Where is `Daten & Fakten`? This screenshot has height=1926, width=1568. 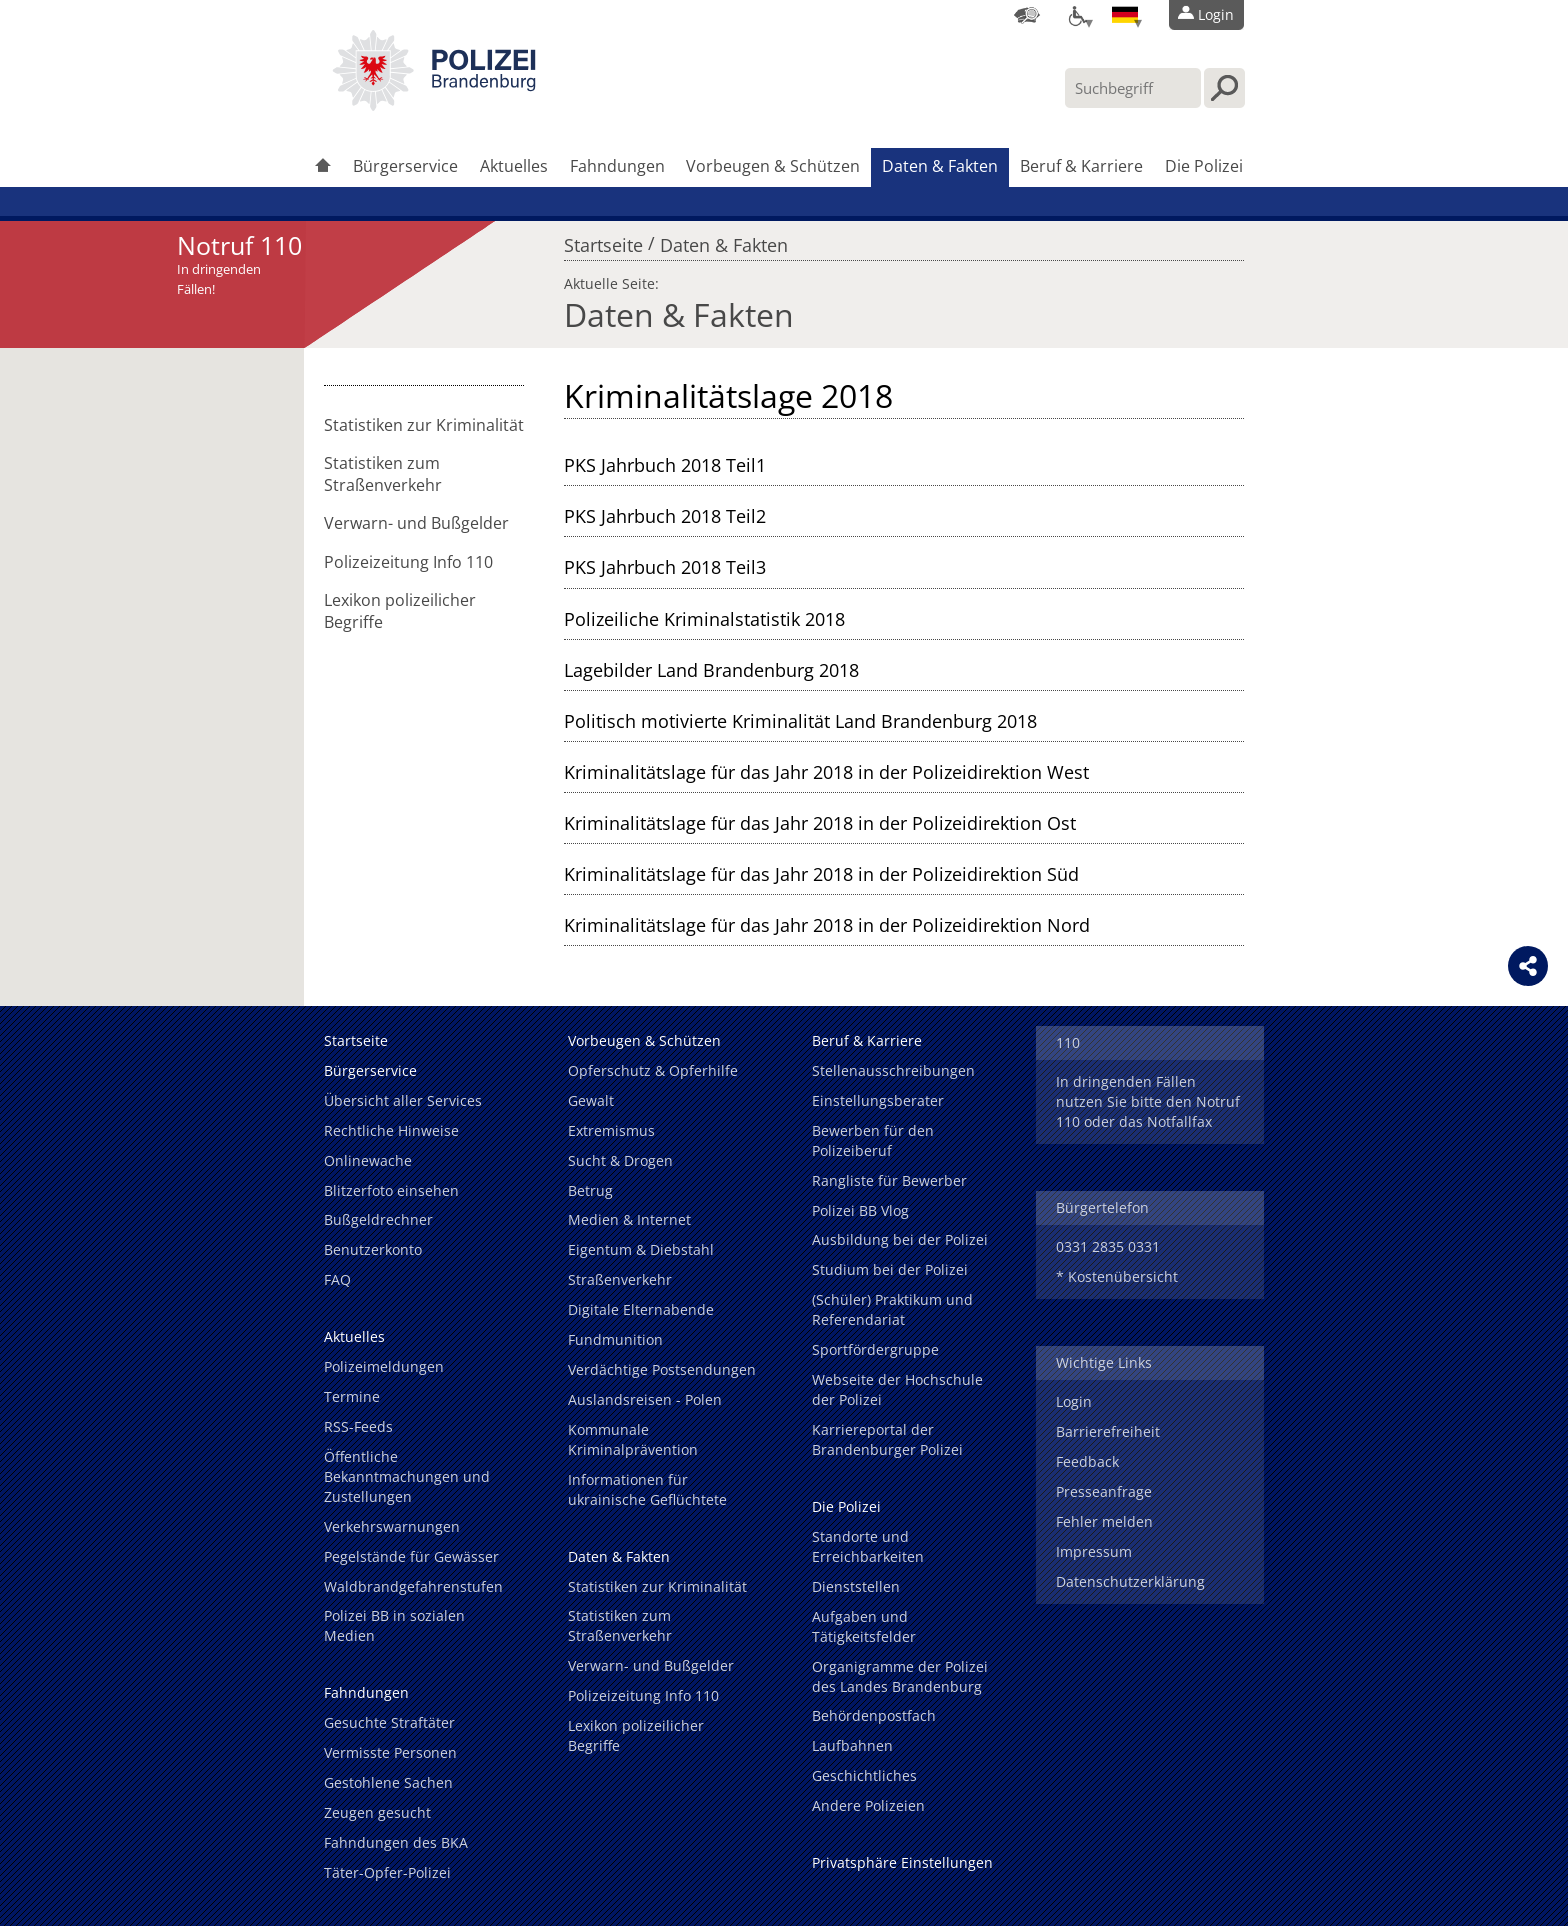
Daten & Fakten is located at coordinates (940, 166).